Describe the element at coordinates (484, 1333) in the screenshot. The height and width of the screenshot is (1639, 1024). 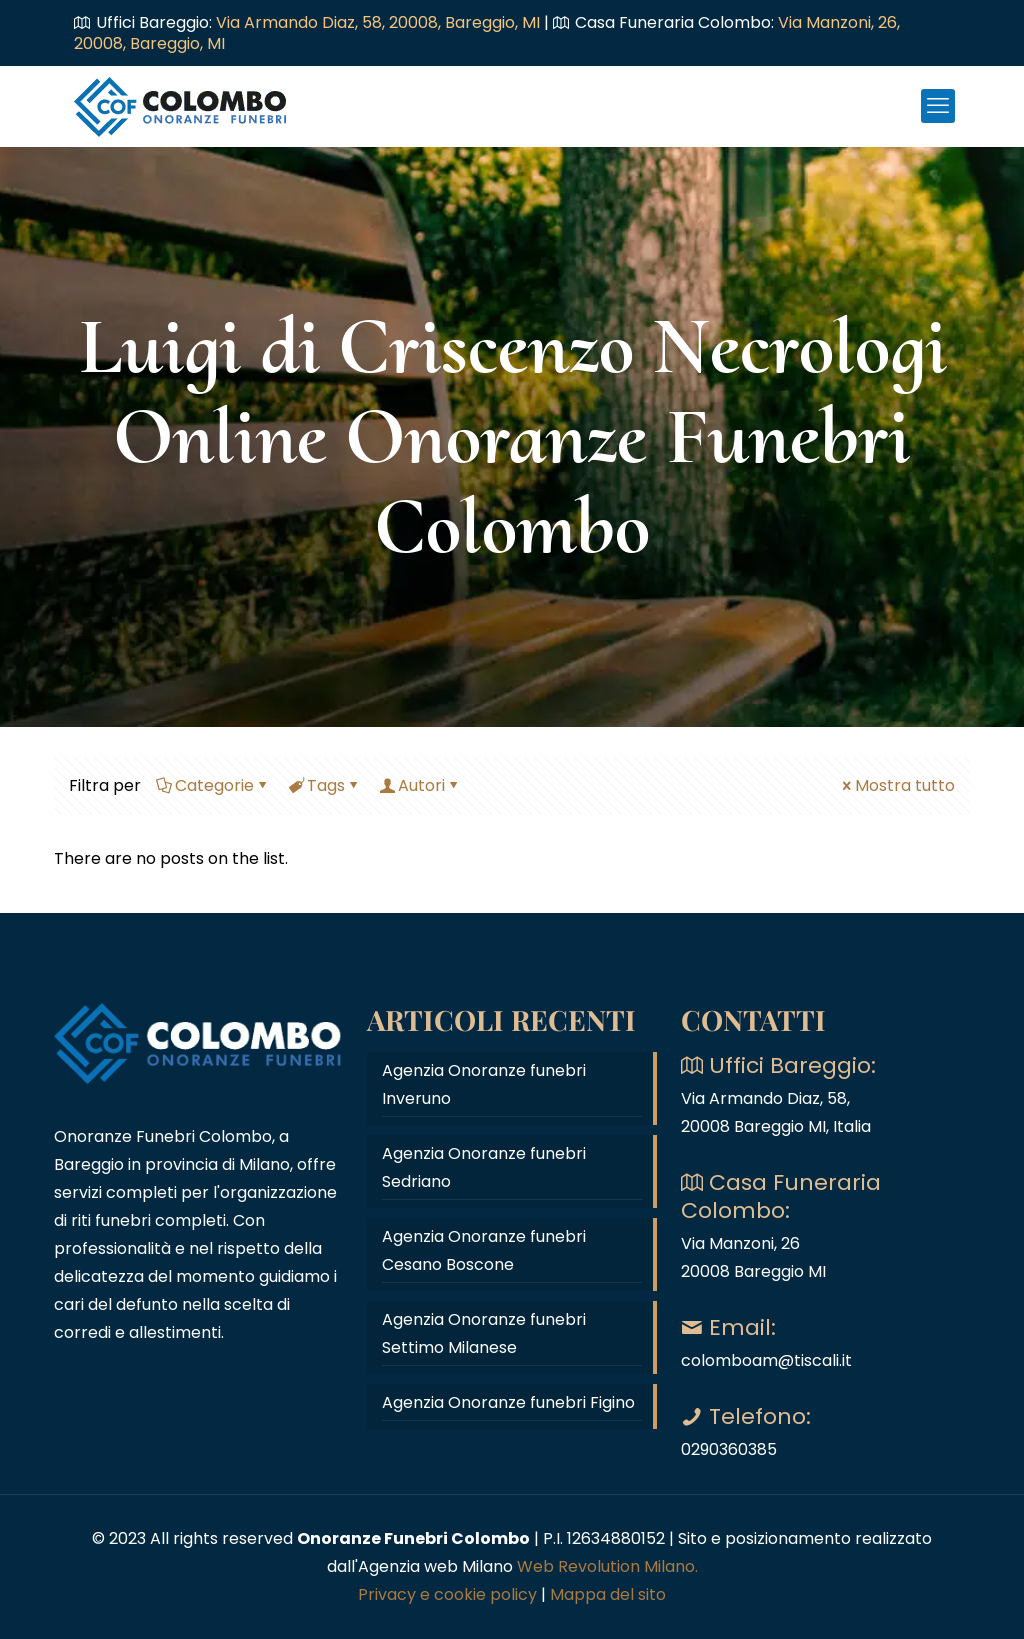
I see `Agenzia Onoranze funebri Settimo Milanese` at that location.